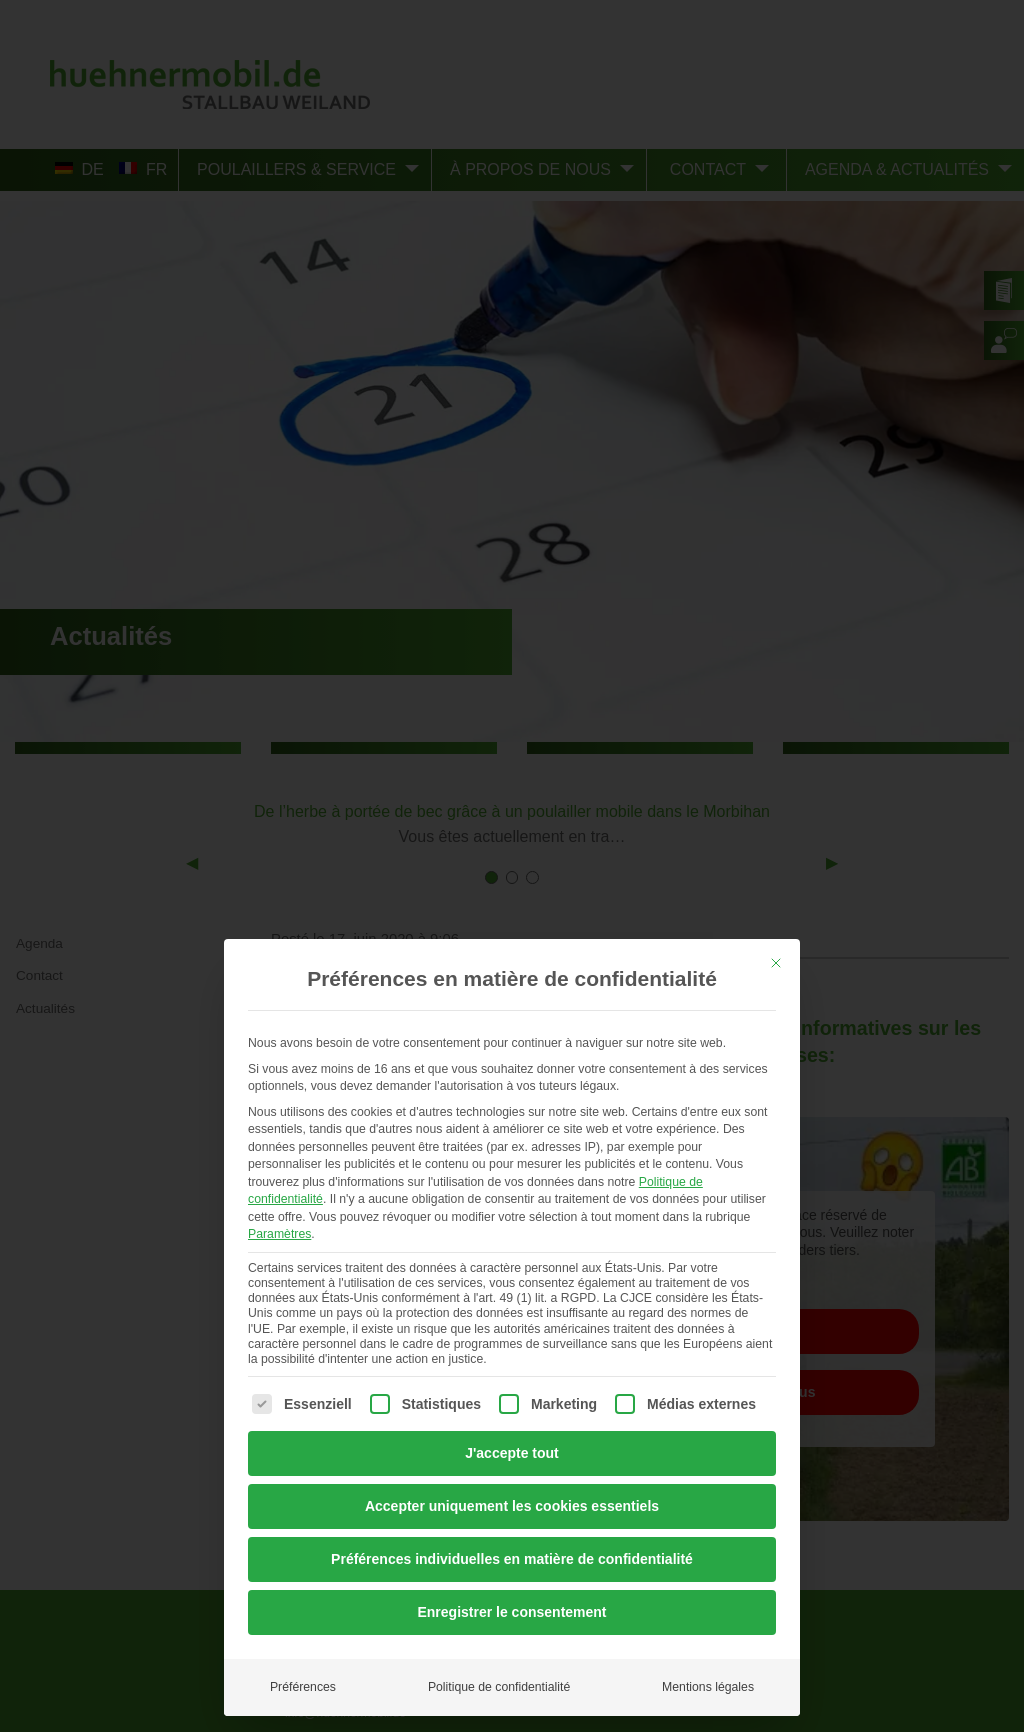 Image resolution: width=1024 pixels, height=1732 pixels. Describe the element at coordinates (512, 1453) in the screenshot. I see `J'accepte tout [button]` at that location.